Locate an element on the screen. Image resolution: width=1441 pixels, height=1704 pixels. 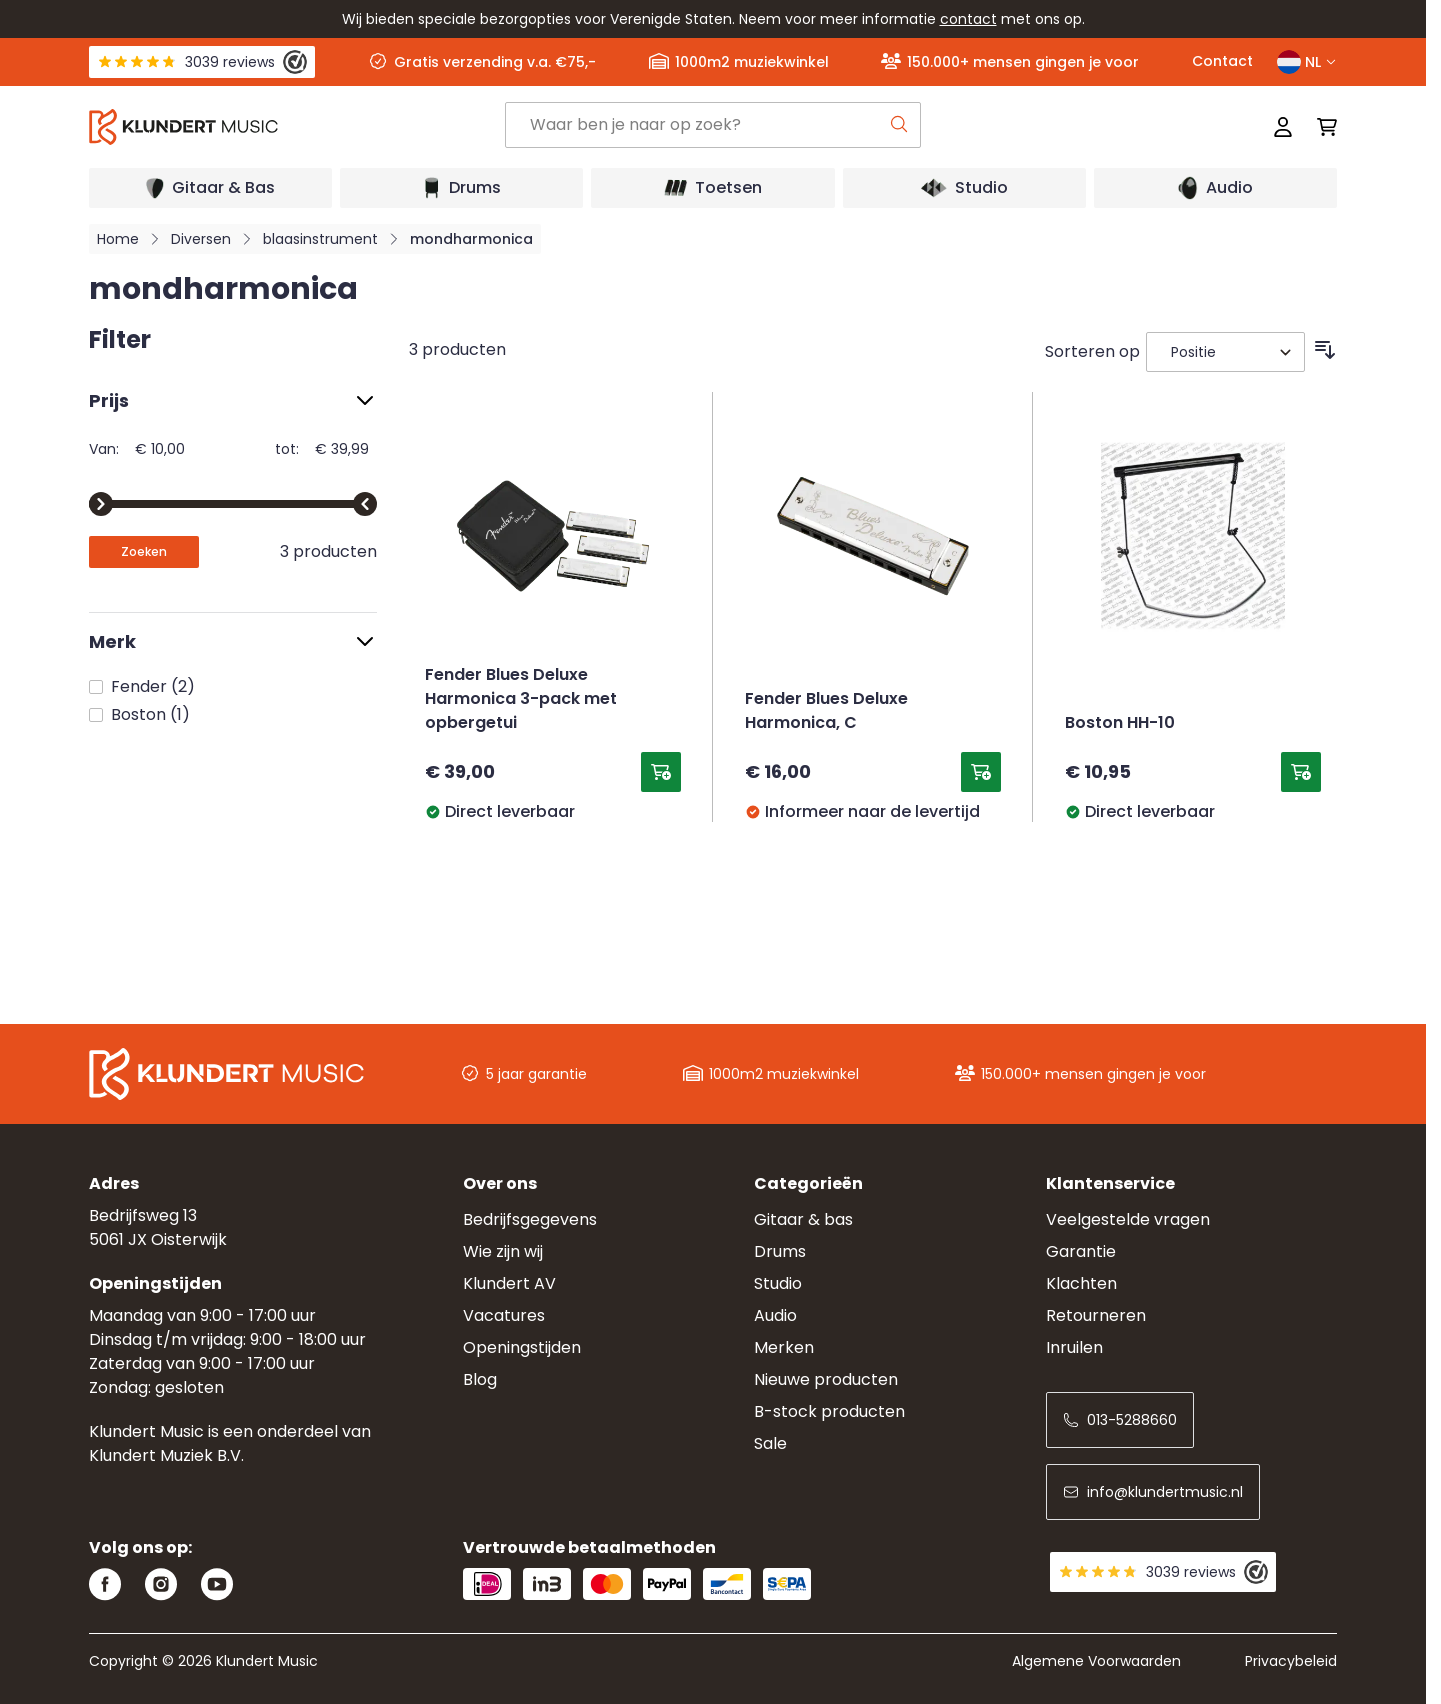
Sale is located at coordinates (770, 1443).